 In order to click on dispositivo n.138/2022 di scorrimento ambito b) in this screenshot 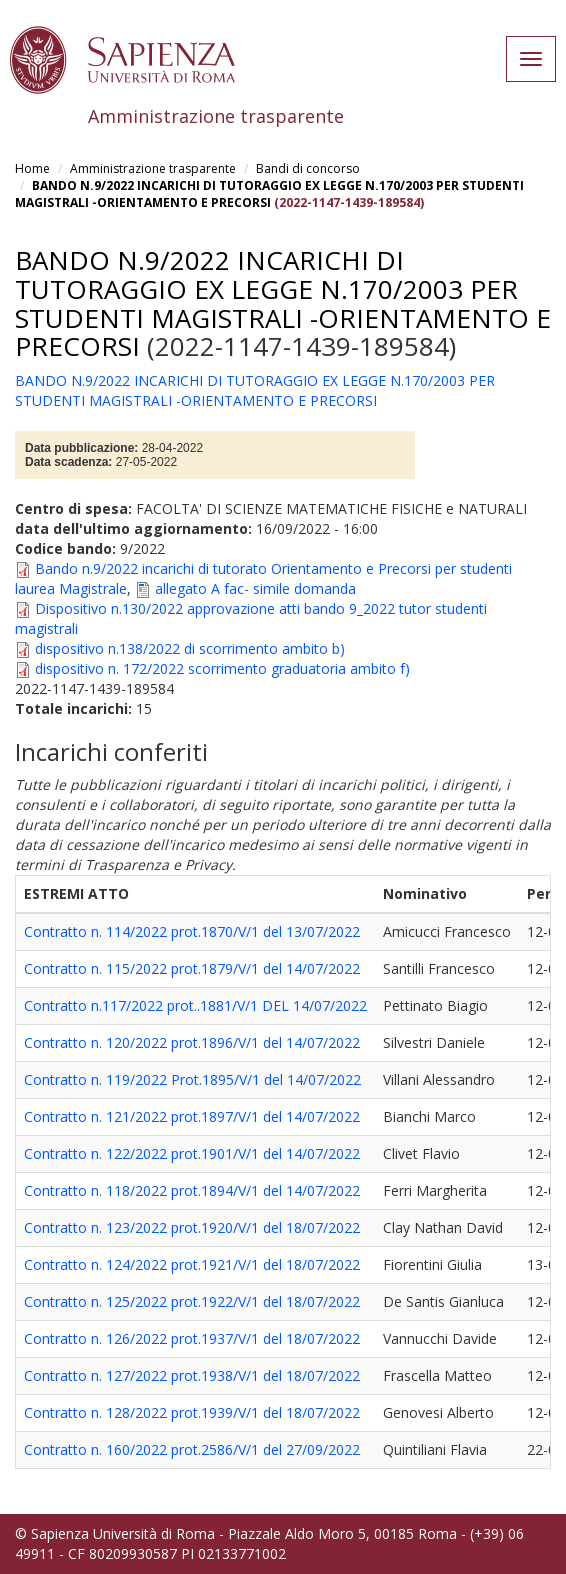, I will do `click(190, 648)`.